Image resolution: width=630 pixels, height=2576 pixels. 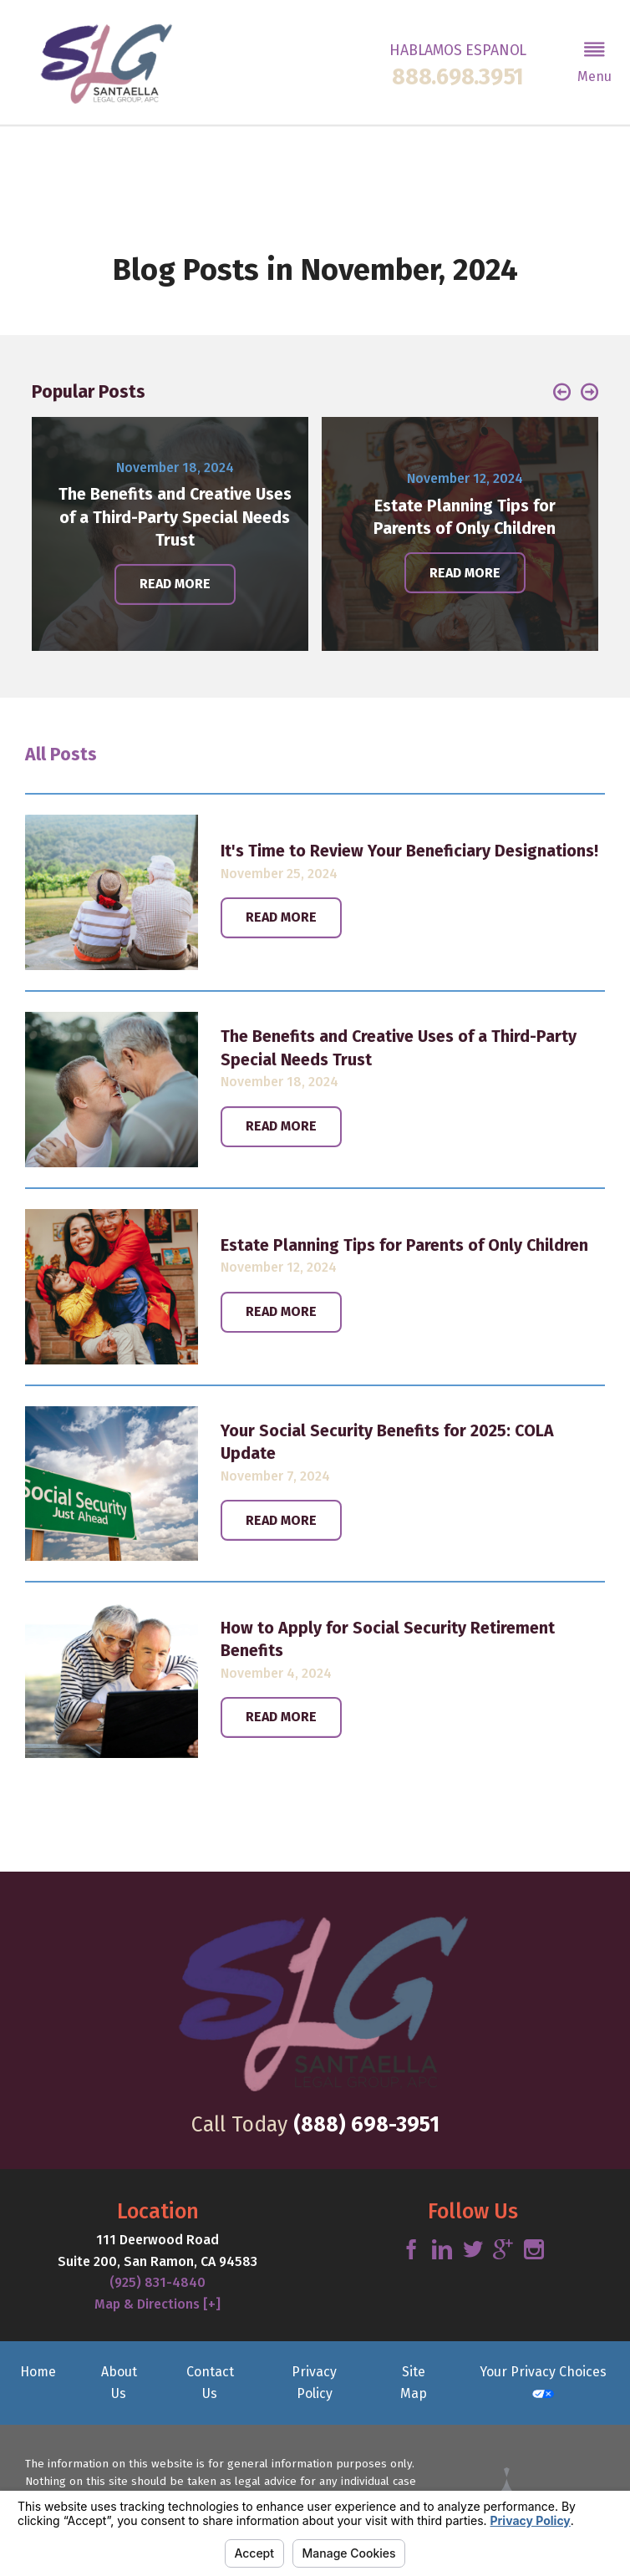 I want to click on Privacy Policy, so click(x=314, y=2382).